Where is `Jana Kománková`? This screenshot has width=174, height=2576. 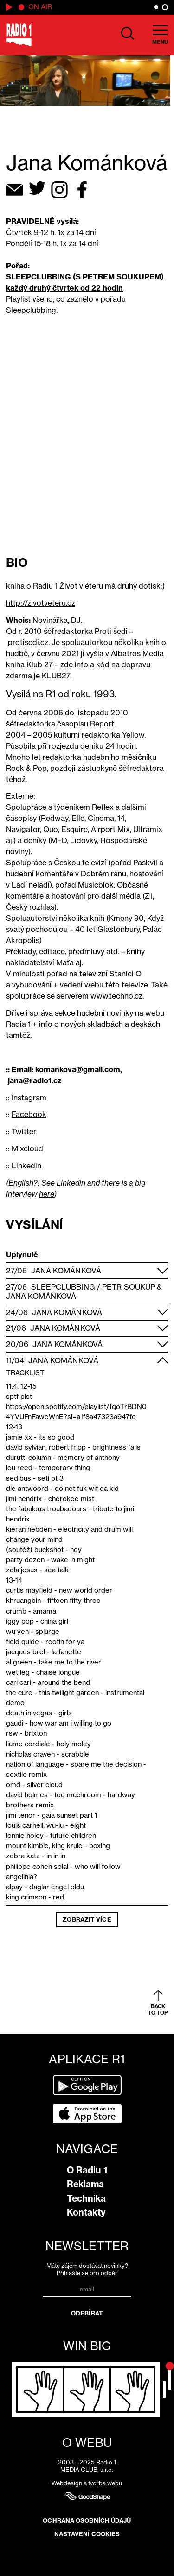 Jana Kománková is located at coordinates (66, 1270).